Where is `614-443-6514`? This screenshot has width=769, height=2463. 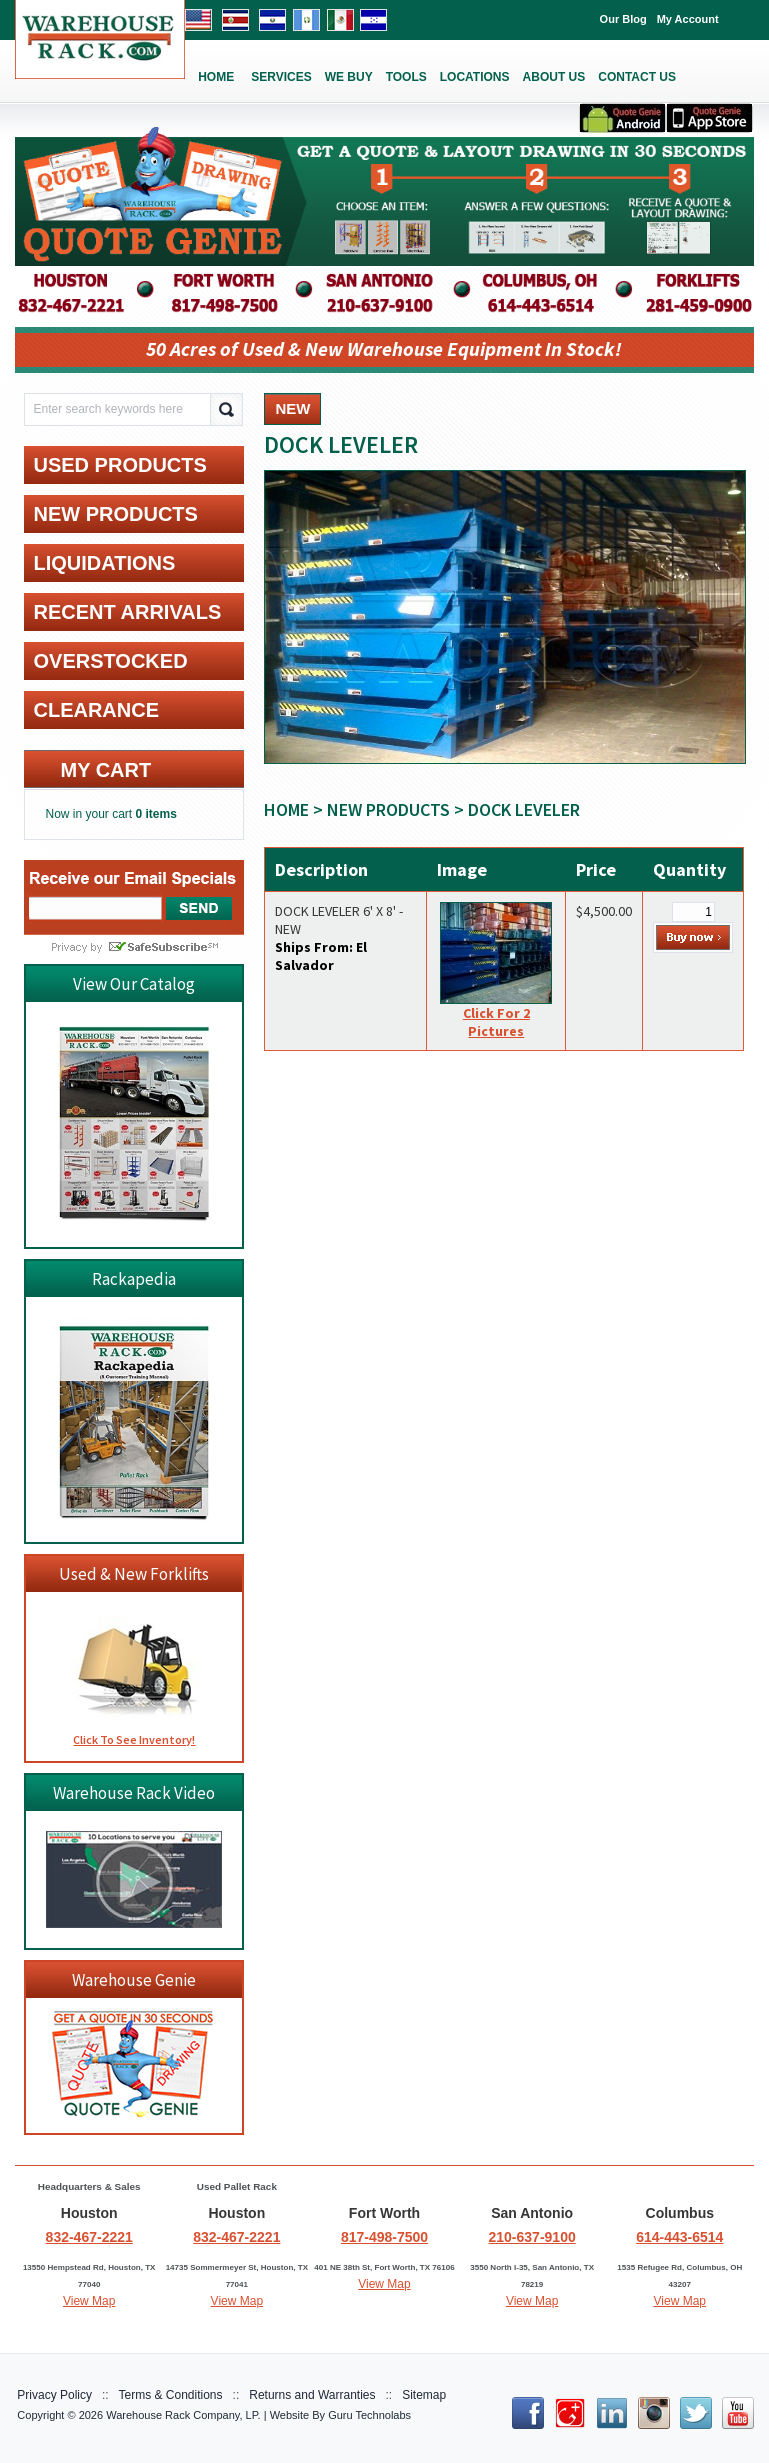
614-443-6514 is located at coordinates (679, 2237).